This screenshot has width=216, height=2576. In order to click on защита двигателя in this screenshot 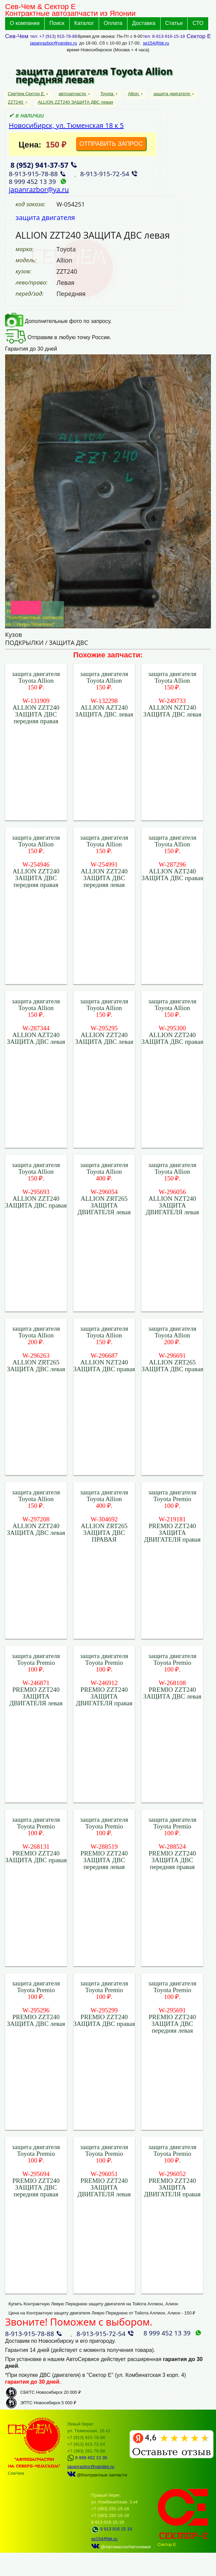, I will do `click(172, 93)`.